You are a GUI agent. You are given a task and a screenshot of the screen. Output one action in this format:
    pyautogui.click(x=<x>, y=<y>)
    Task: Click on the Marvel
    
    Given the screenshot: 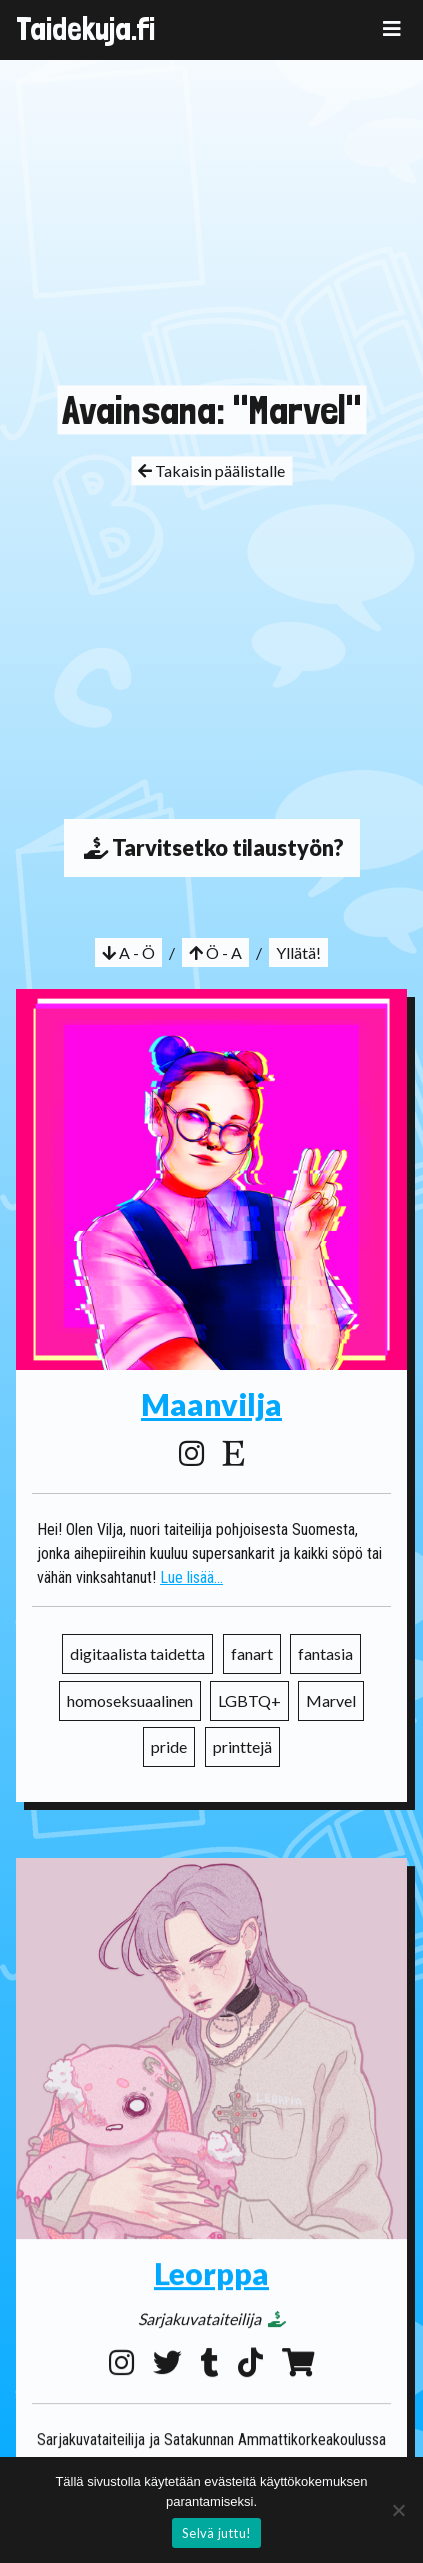 What is the action you would take?
    pyautogui.click(x=331, y=1700)
    